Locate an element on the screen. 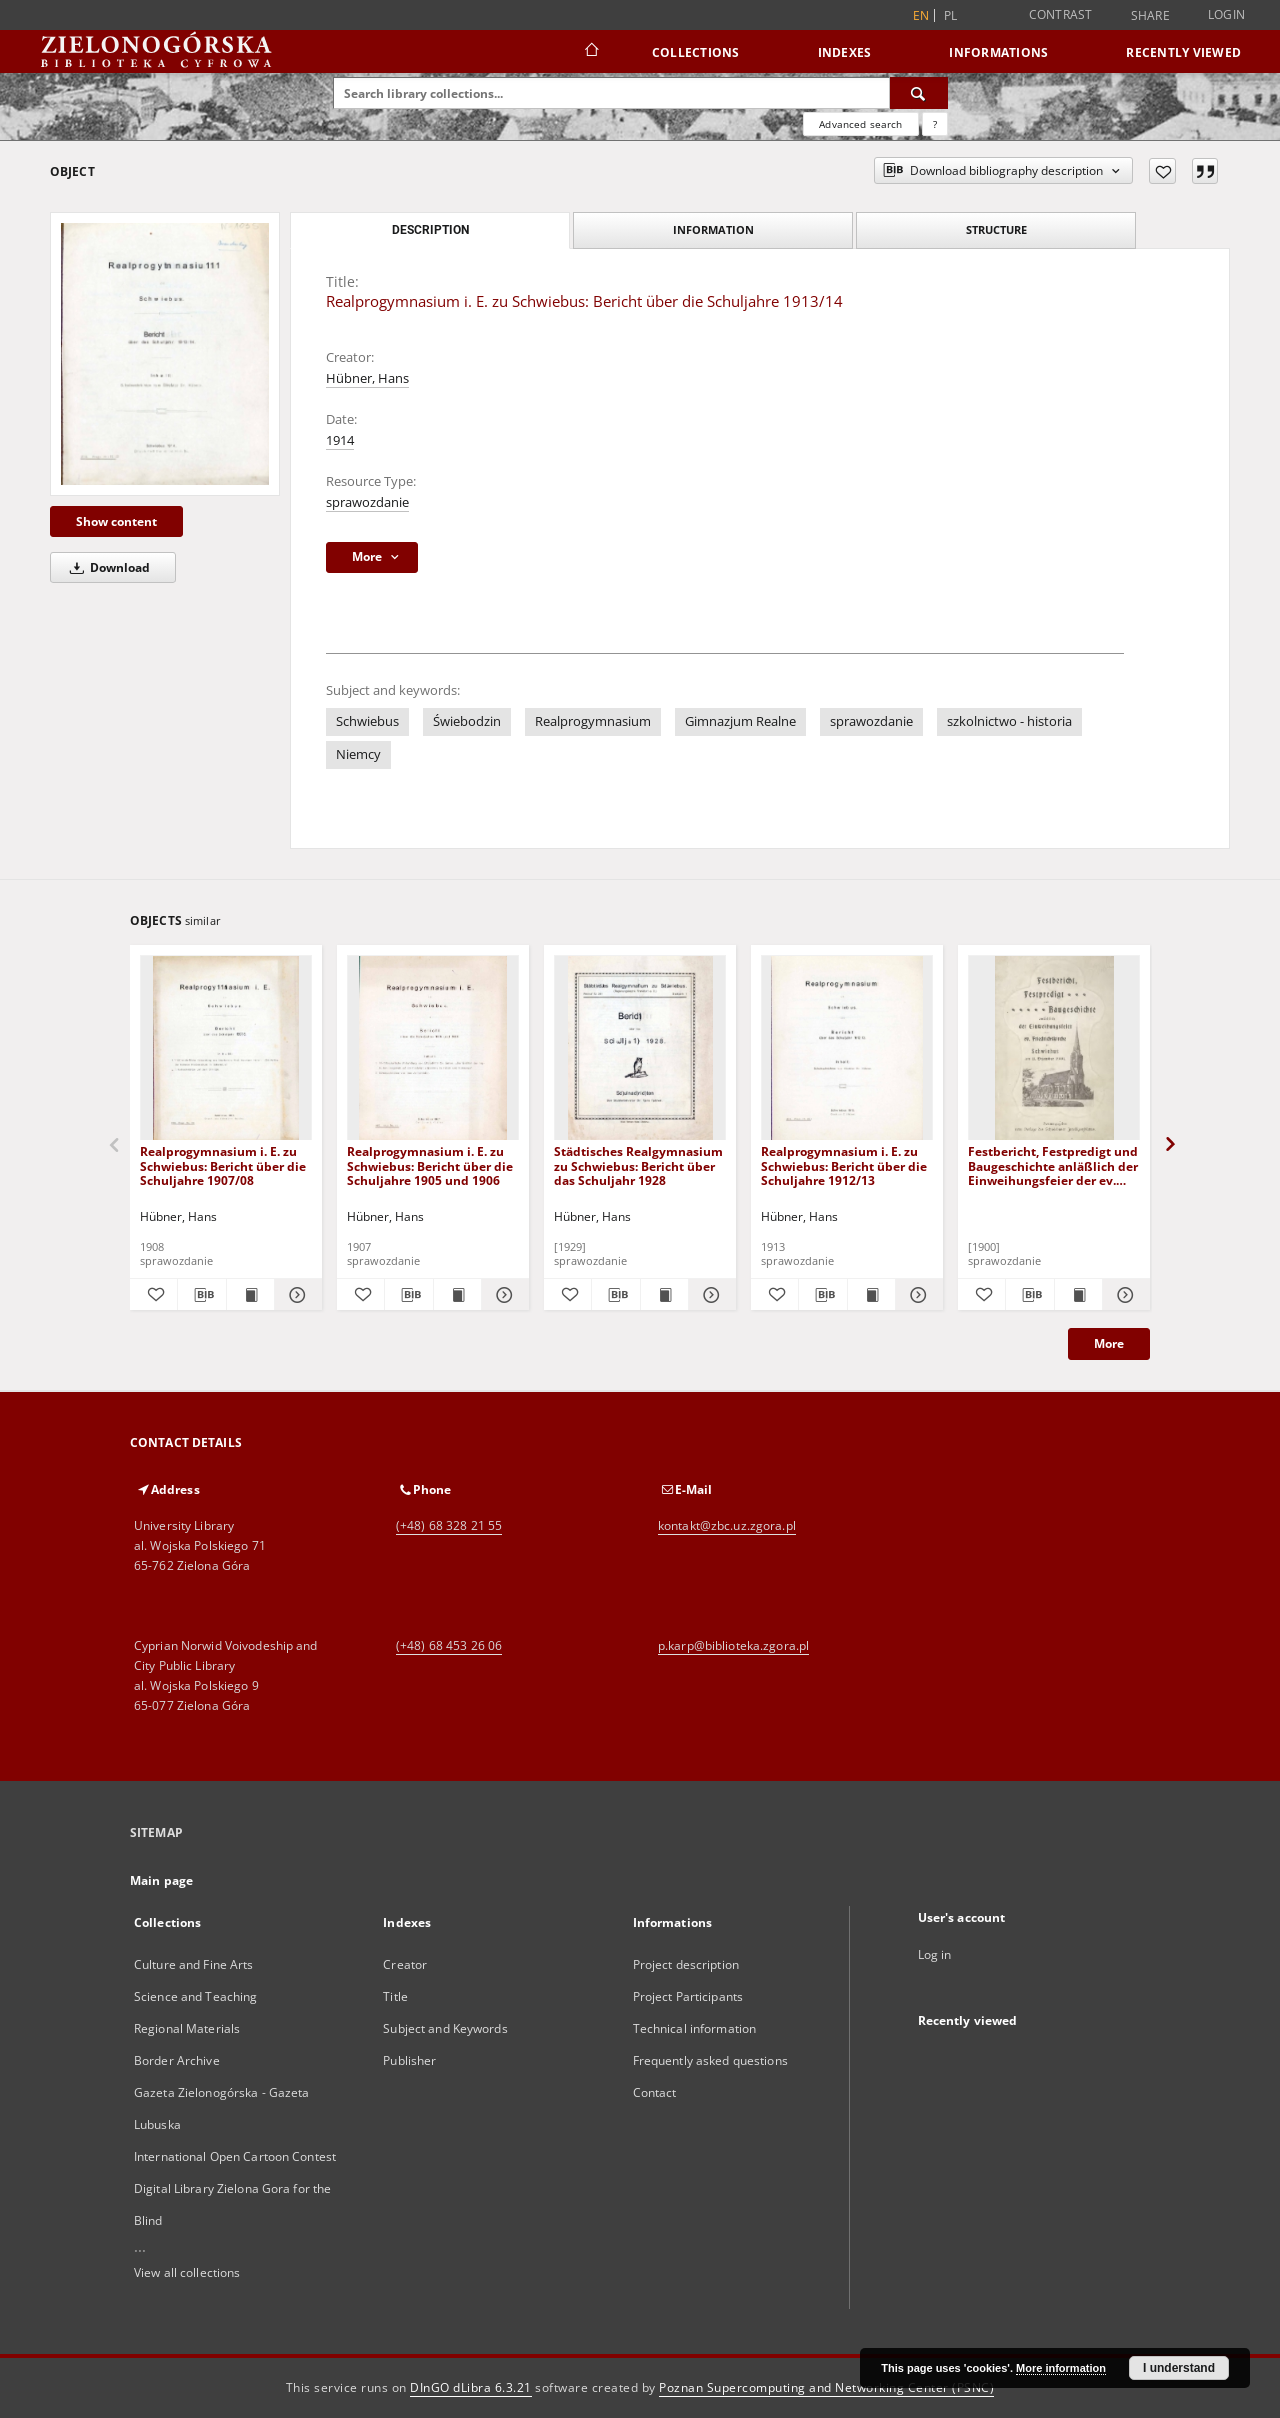  Title is located at coordinates (395, 1996).